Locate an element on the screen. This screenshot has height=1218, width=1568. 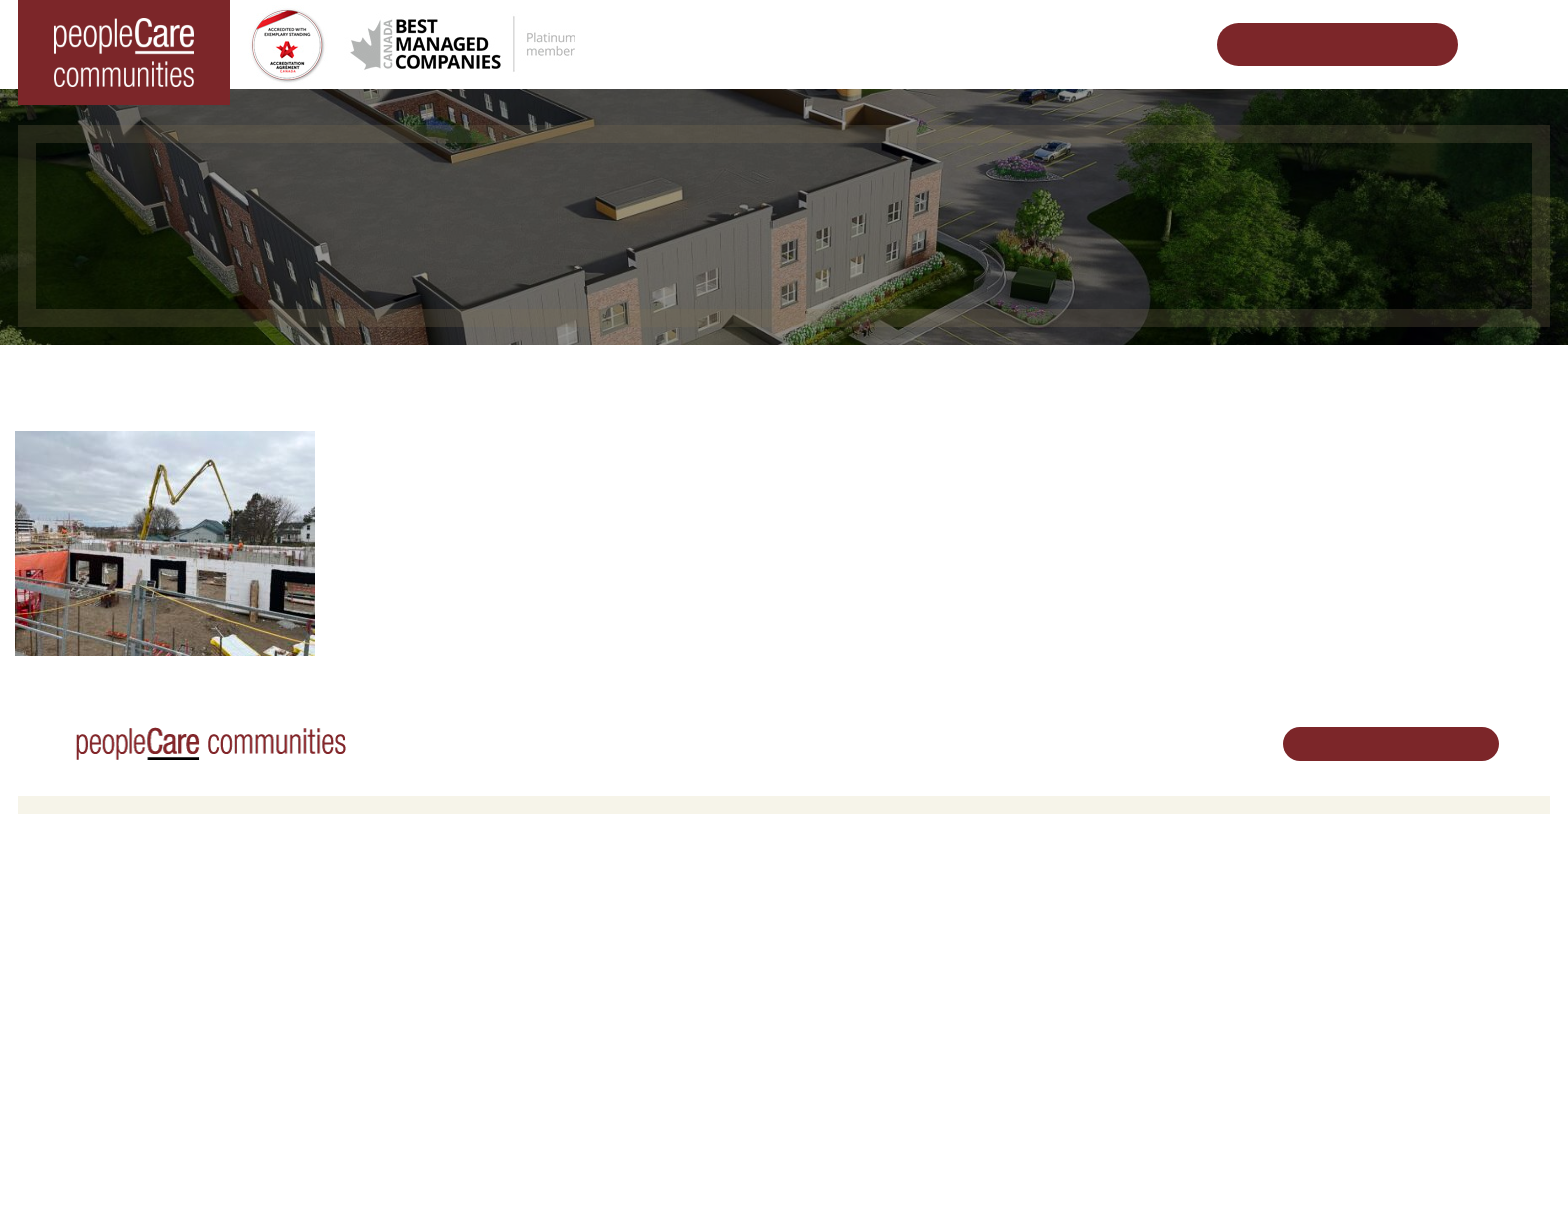
Changing the World of Senior Living is located at coordinates (546, 375).